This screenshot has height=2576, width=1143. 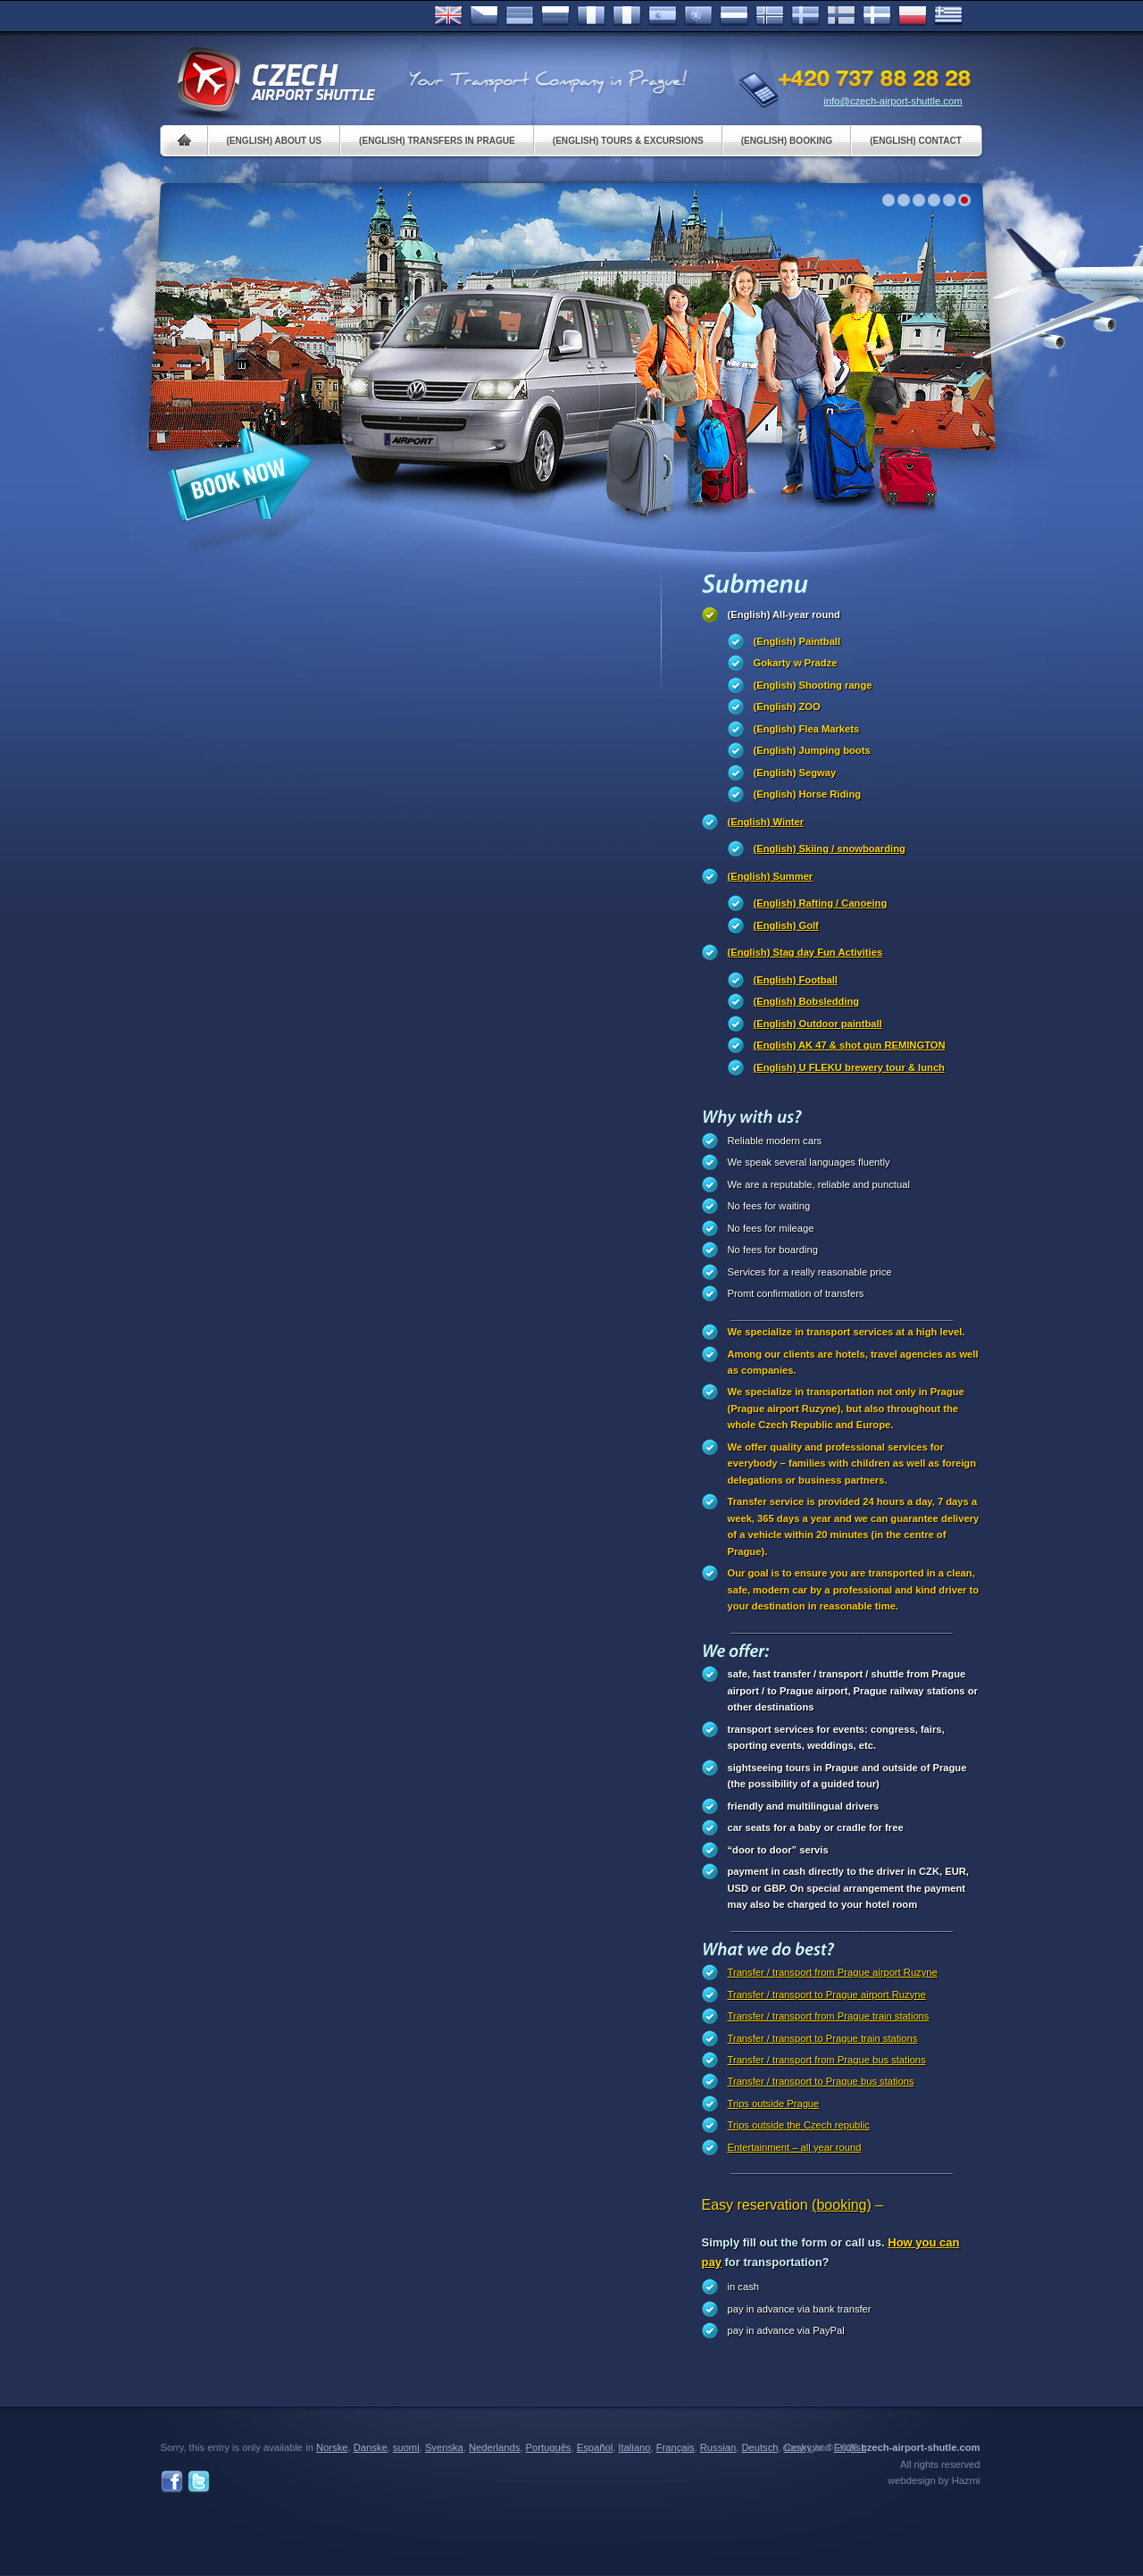 What do you see at coordinates (808, 794) in the screenshot?
I see `(English) Horse Riding` at bounding box center [808, 794].